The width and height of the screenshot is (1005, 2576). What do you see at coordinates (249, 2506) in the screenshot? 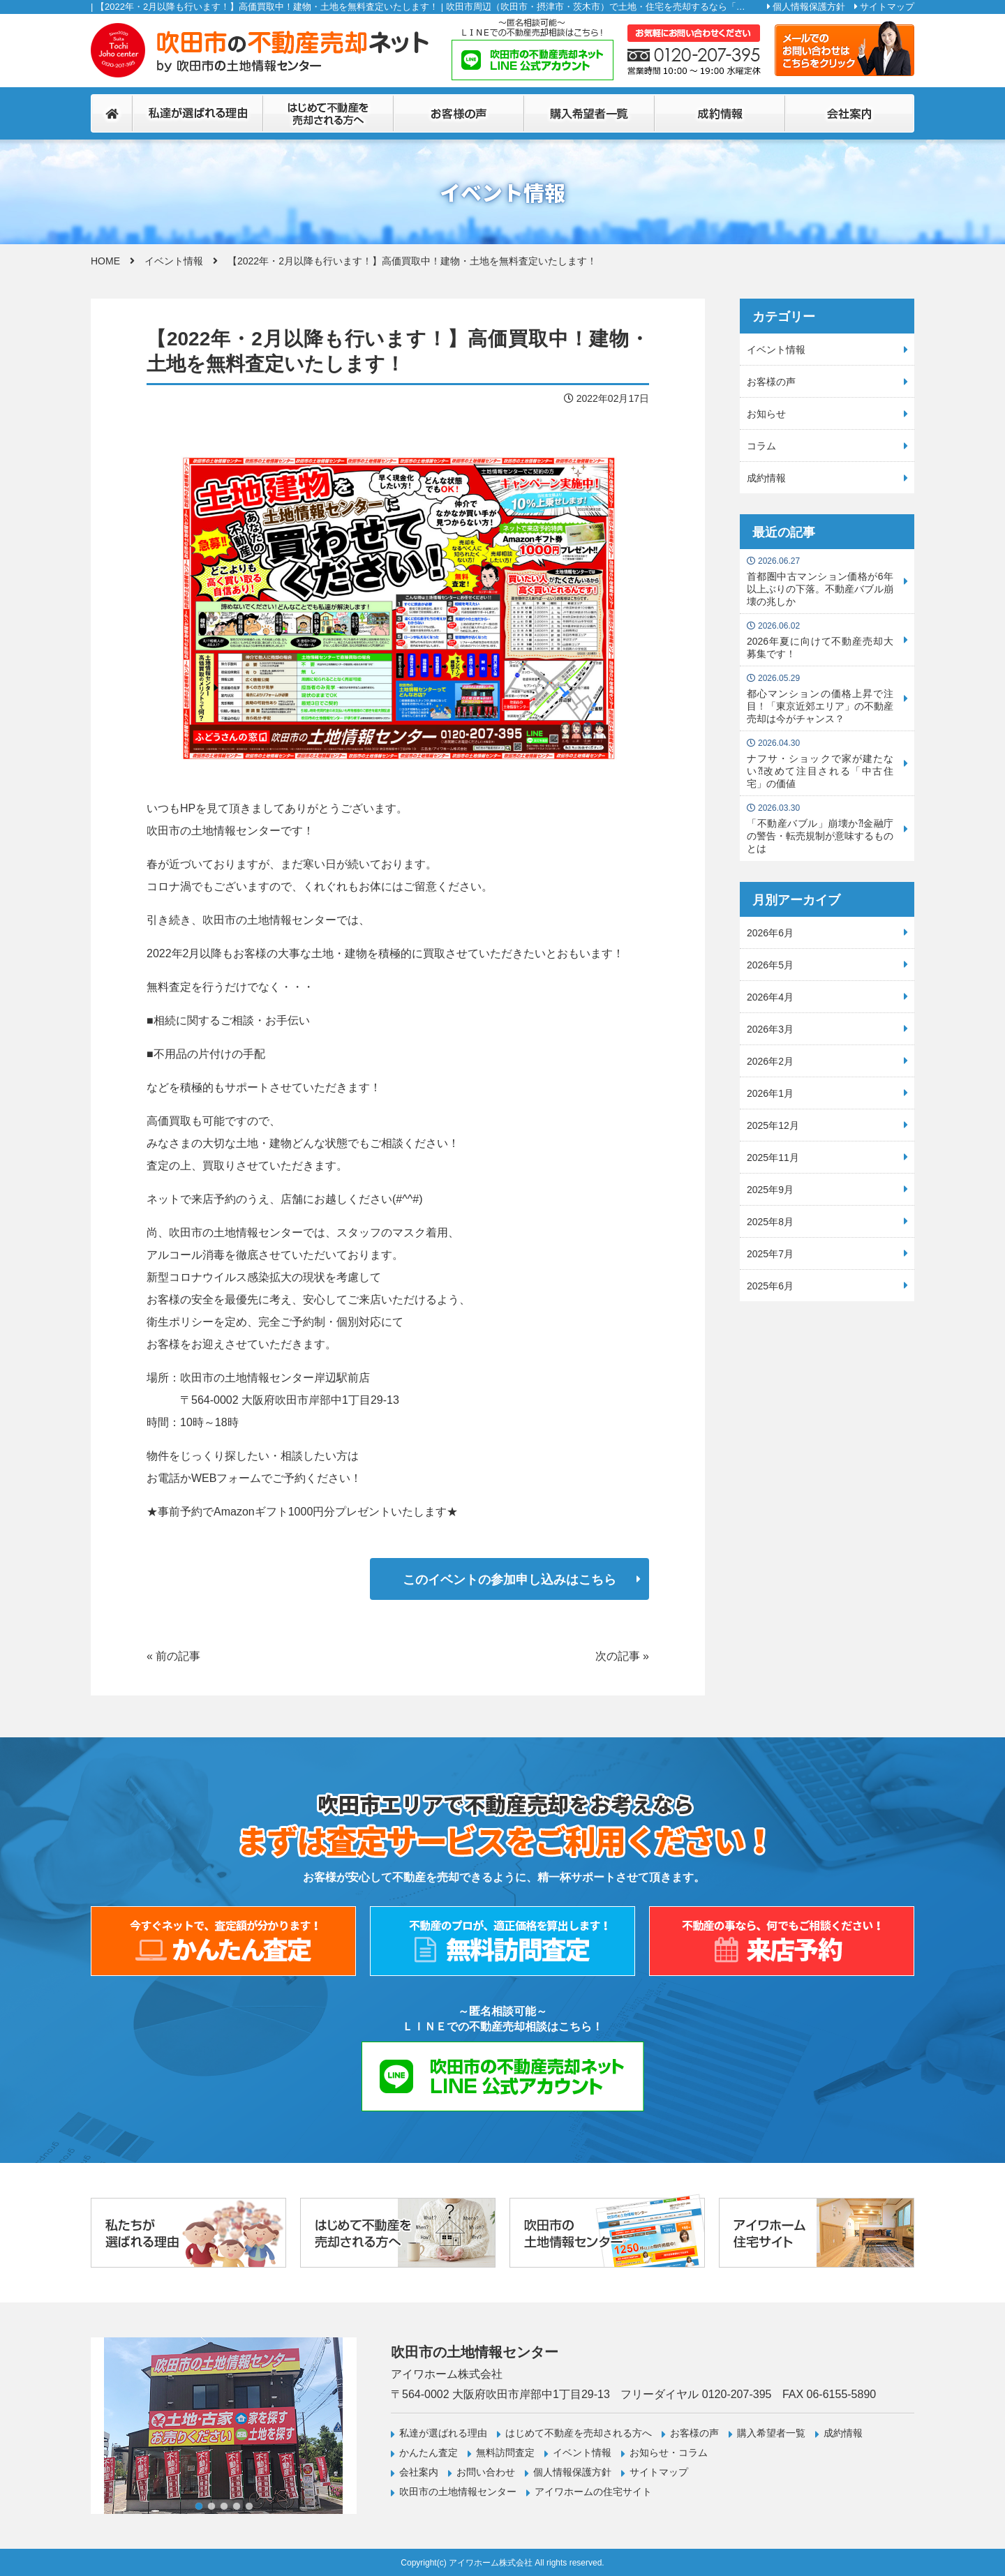
I see `5 [tab]` at bounding box center [249, 2506].